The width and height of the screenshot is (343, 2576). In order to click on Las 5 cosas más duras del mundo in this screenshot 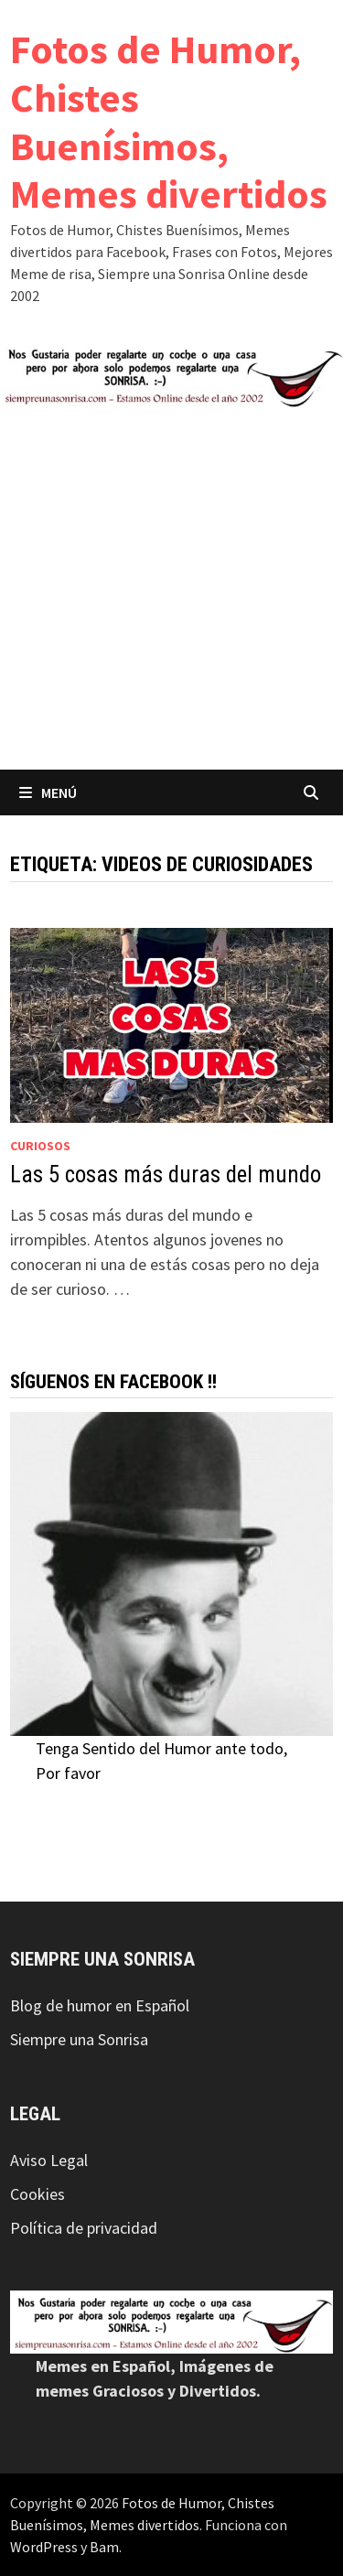, I will do `click(165, 1174)`.